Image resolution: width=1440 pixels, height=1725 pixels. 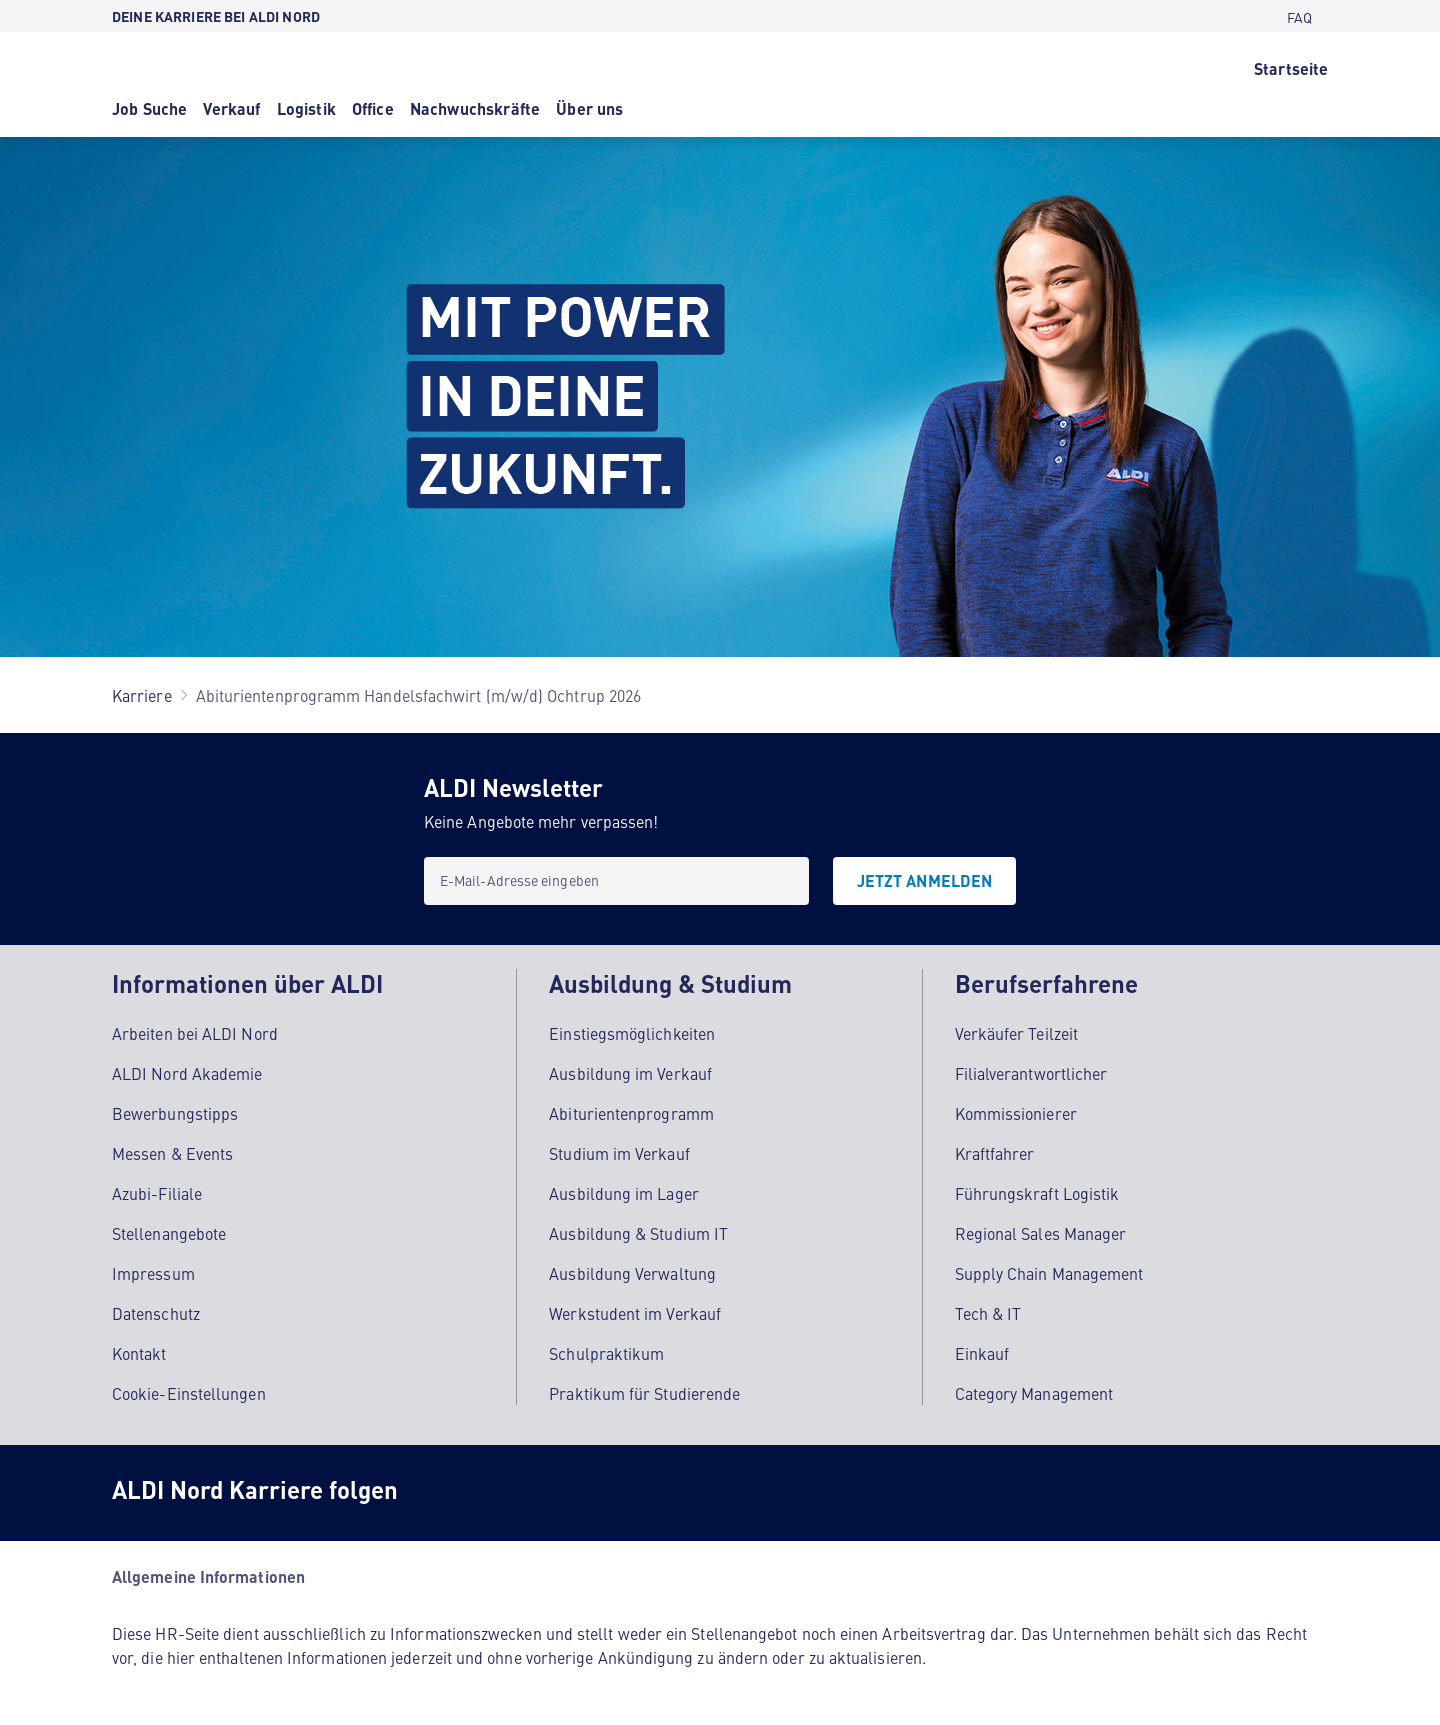 I want to click on Ausbildung im Lager, so click(x=624, y=1193).